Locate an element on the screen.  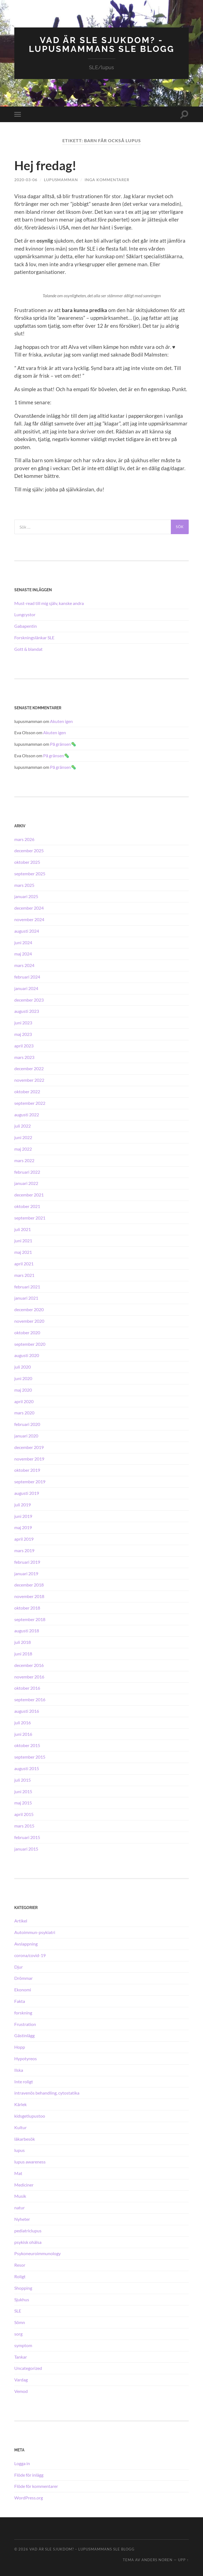
Inte roligt is located at coordinates (23, 2081).